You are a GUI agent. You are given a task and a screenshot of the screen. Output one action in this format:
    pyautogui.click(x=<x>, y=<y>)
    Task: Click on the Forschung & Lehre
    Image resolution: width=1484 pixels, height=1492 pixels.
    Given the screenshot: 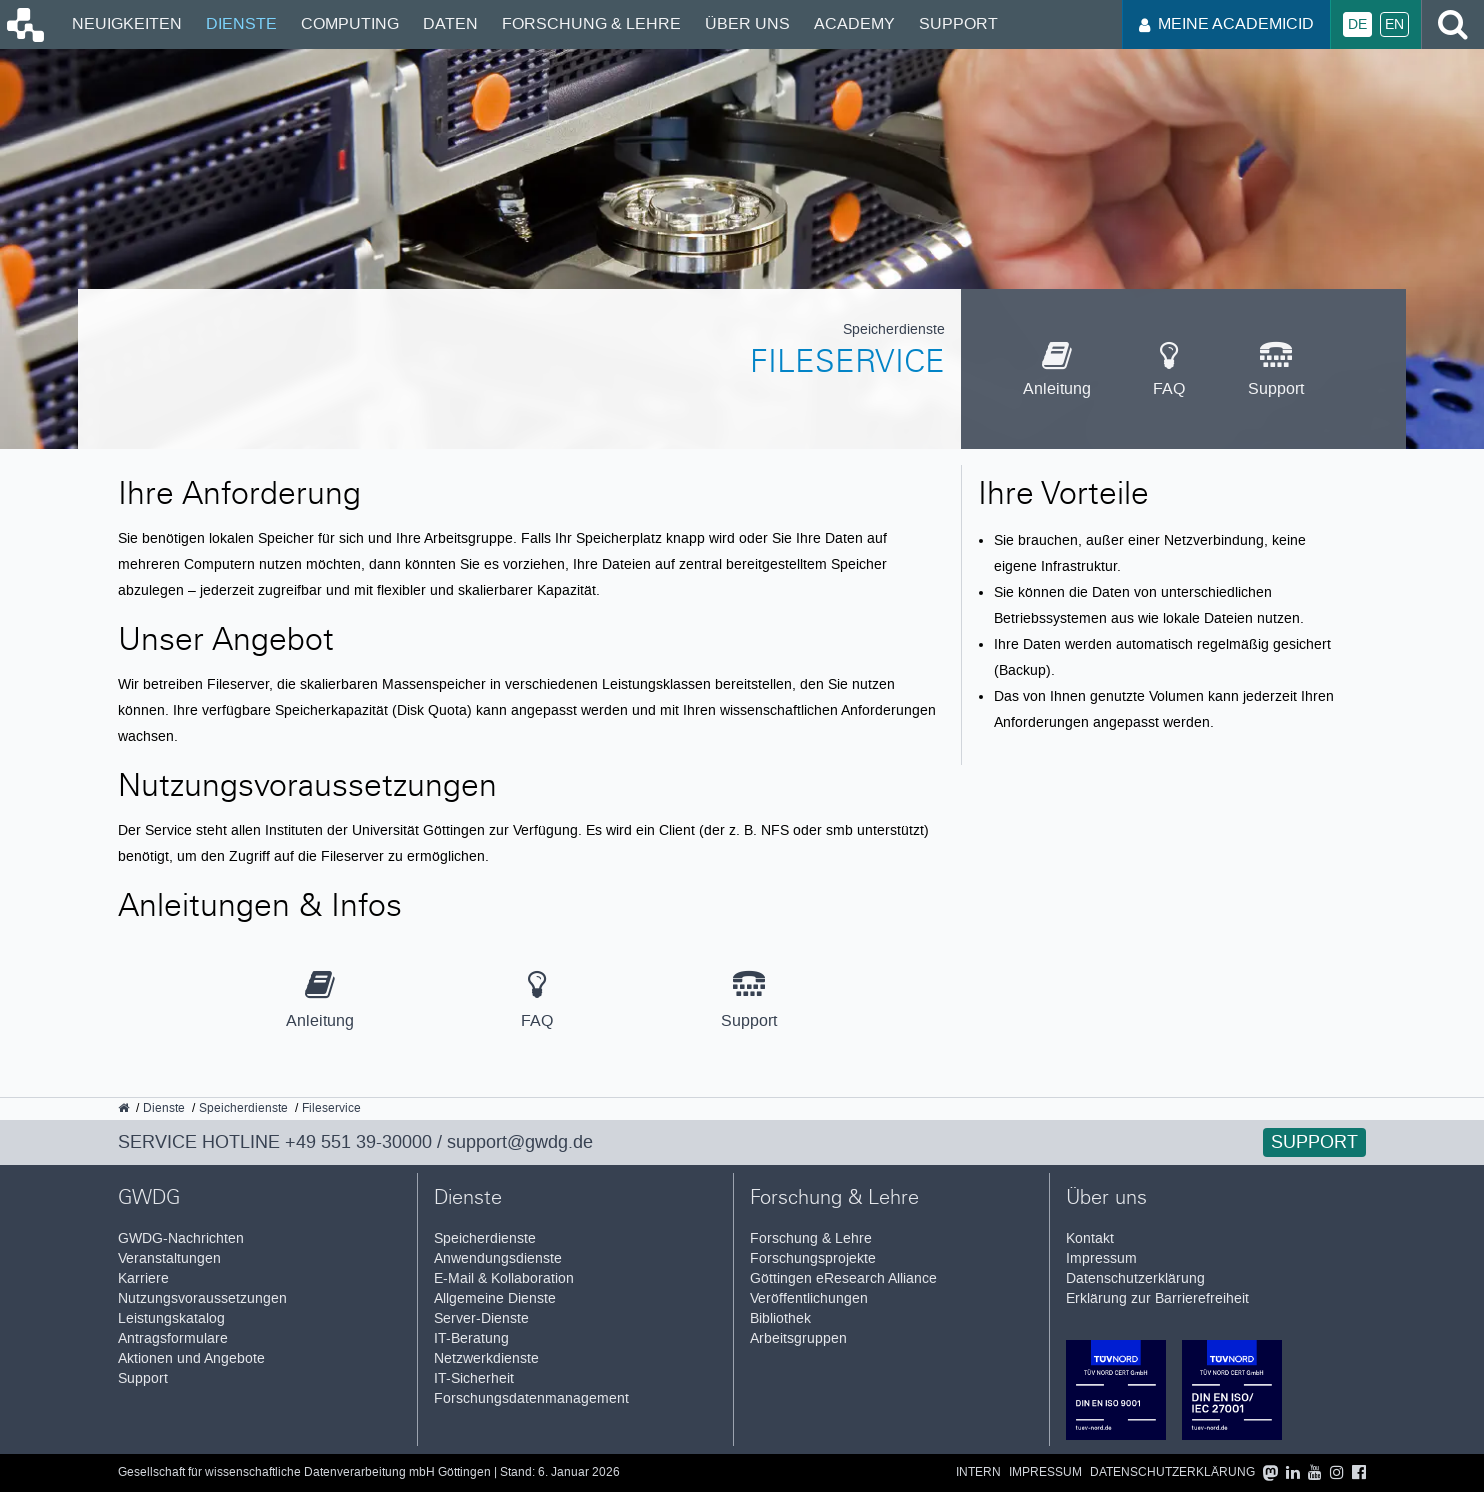 What is the action you would take?
    pyautogui.click(x=591, y=23)
    